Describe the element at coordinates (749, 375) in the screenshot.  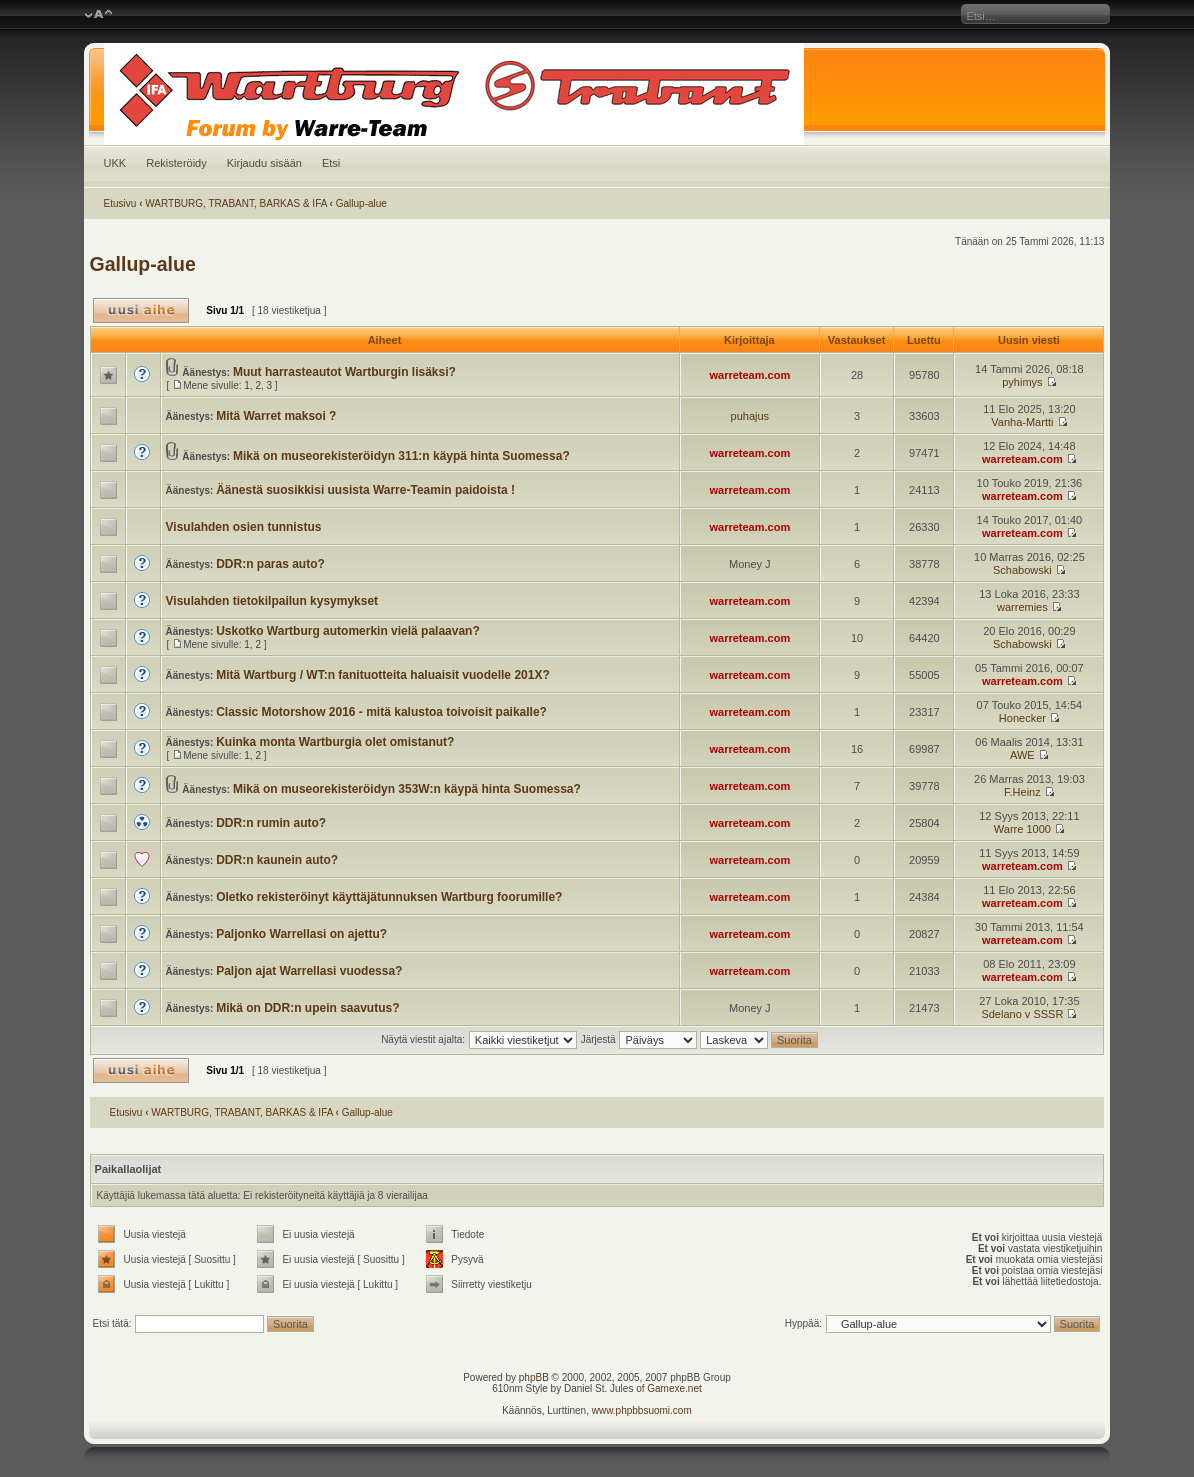
I see `warreteam.com` at that location.